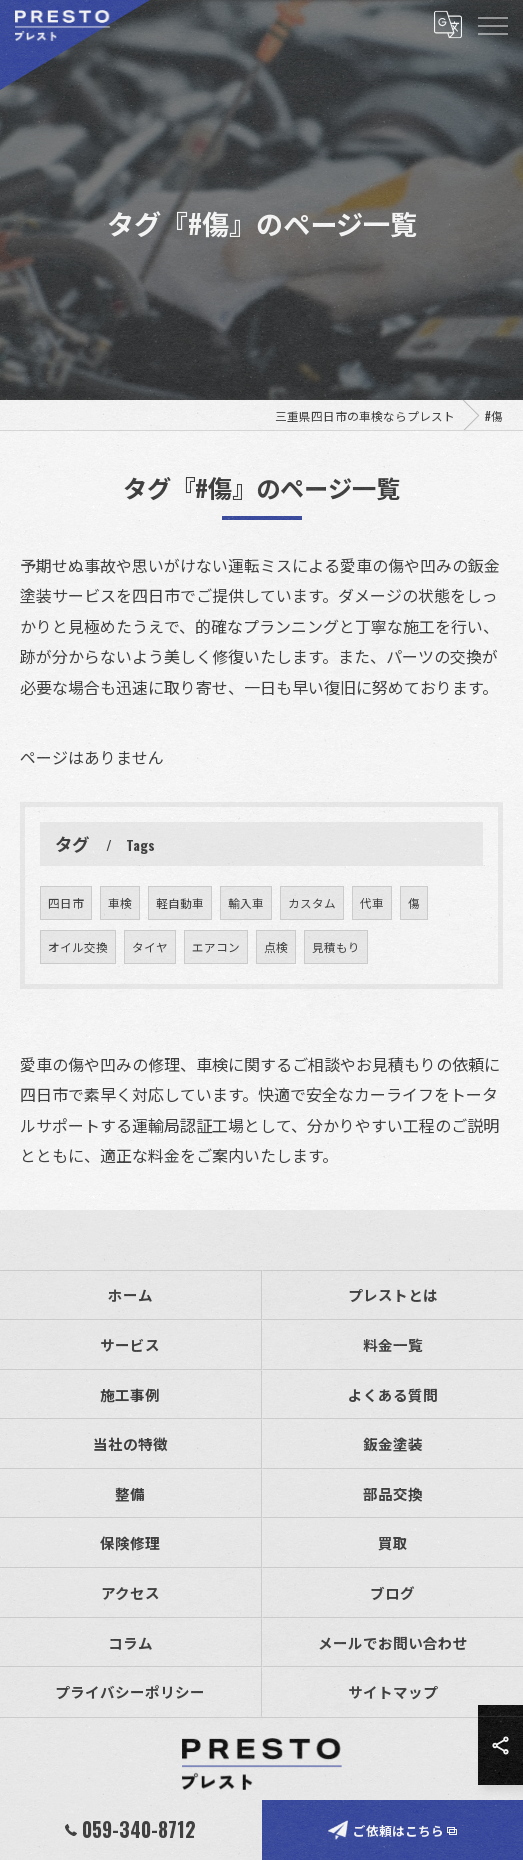 The height and width of the screenshot is (1860, 523). Describe the element at coordinates (216, 998) in the screenshot. I see `エアコン` at that location.